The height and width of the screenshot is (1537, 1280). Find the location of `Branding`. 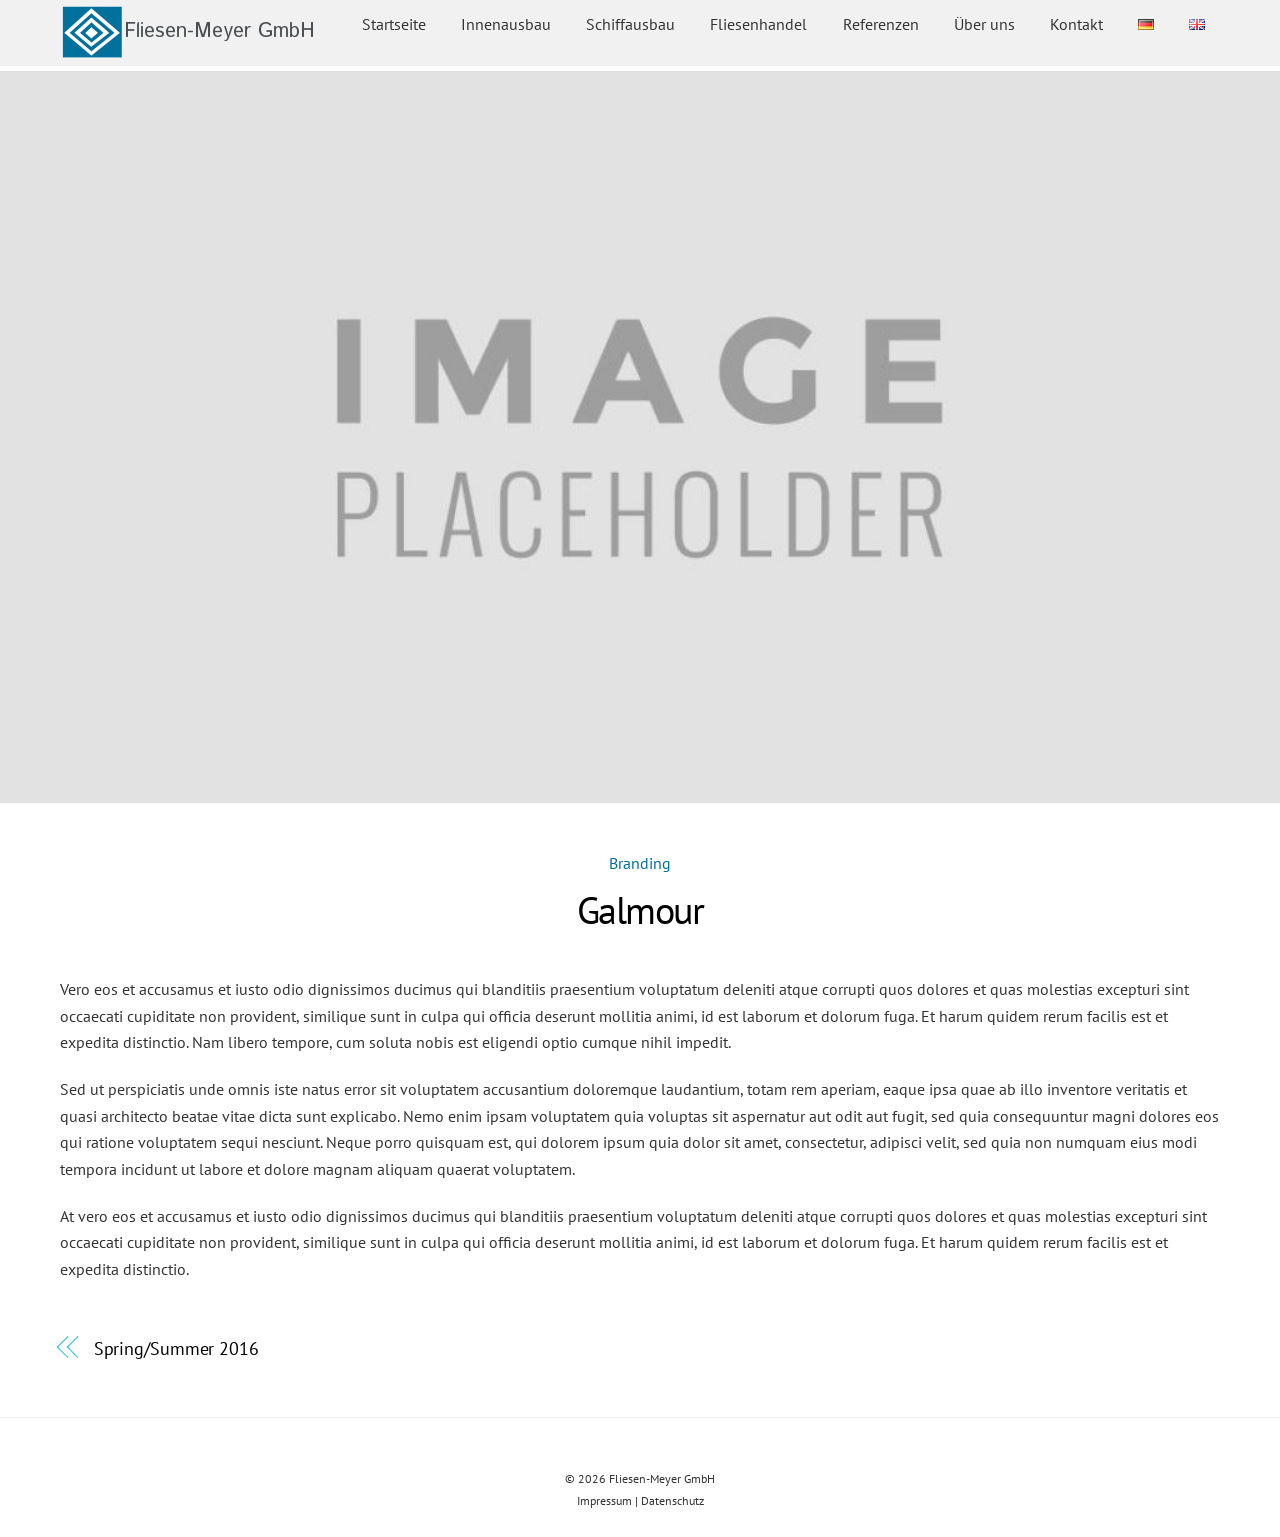

Branding is located at coordinates (640, 863).